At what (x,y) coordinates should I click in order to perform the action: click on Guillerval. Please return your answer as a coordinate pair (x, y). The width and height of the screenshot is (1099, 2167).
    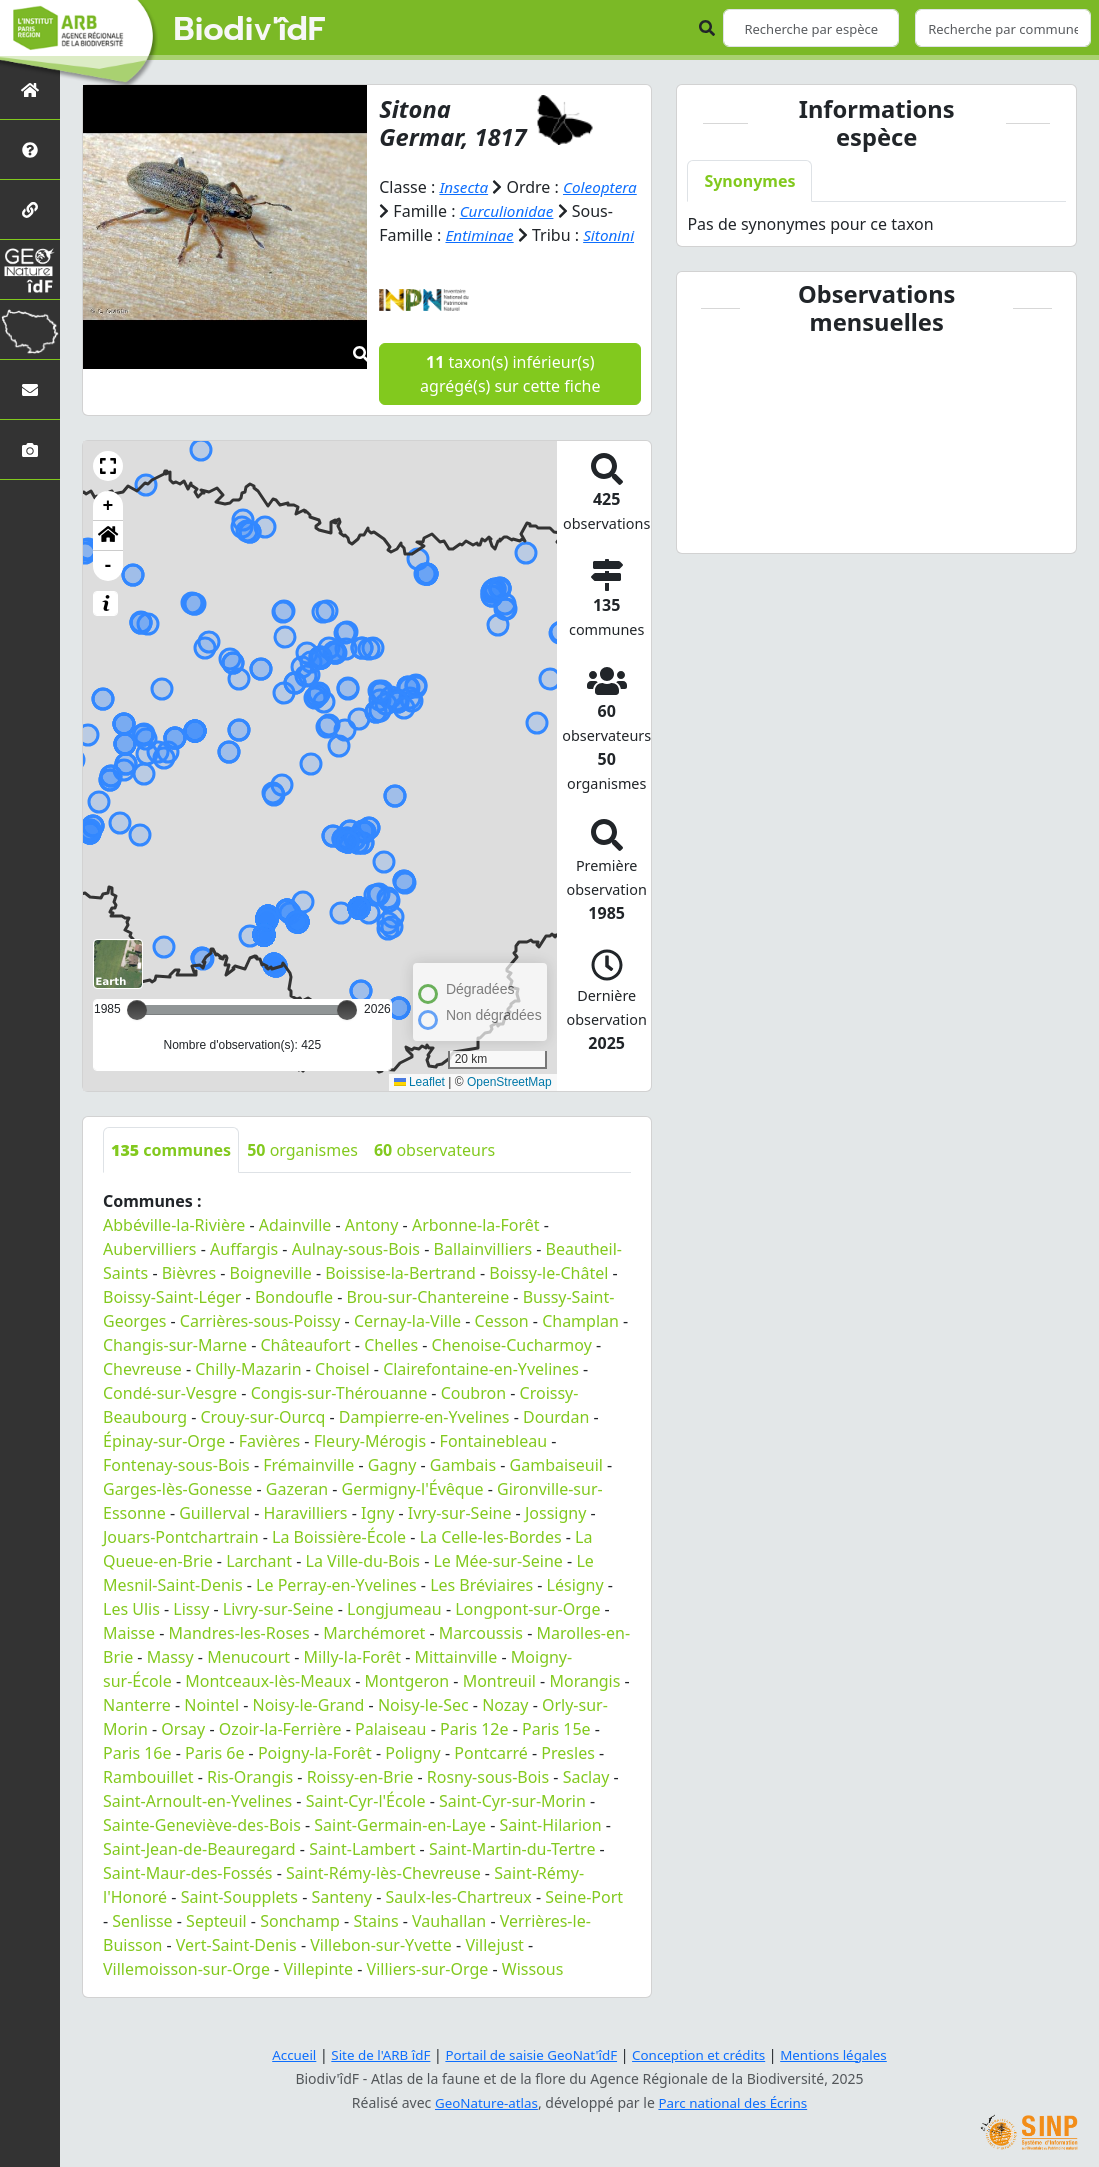
    Looking at the image, I should click on (214, 1537).